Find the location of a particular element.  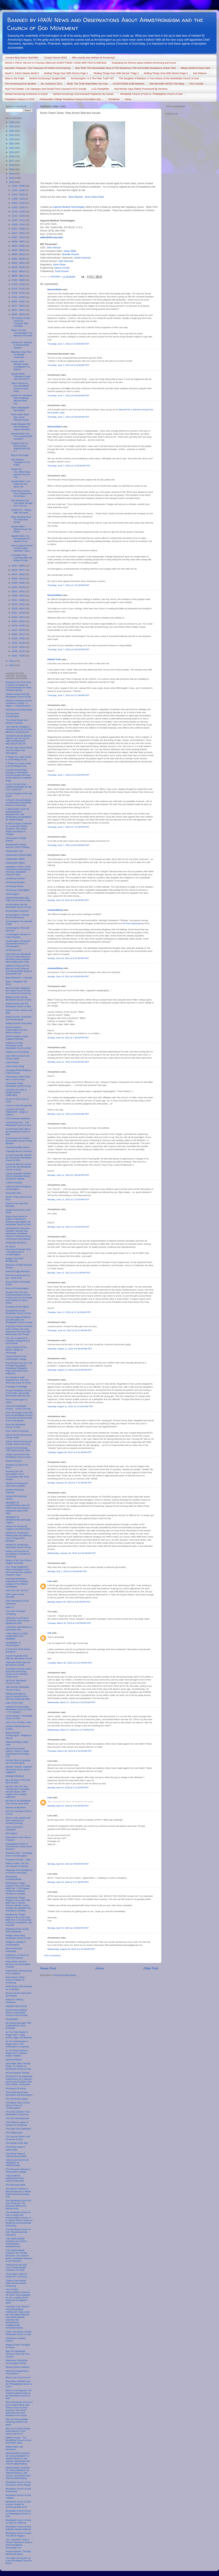

Wednesday, March 27, 2019 at 1:27:00 PM PDT is located at coordinates (70, 1730).